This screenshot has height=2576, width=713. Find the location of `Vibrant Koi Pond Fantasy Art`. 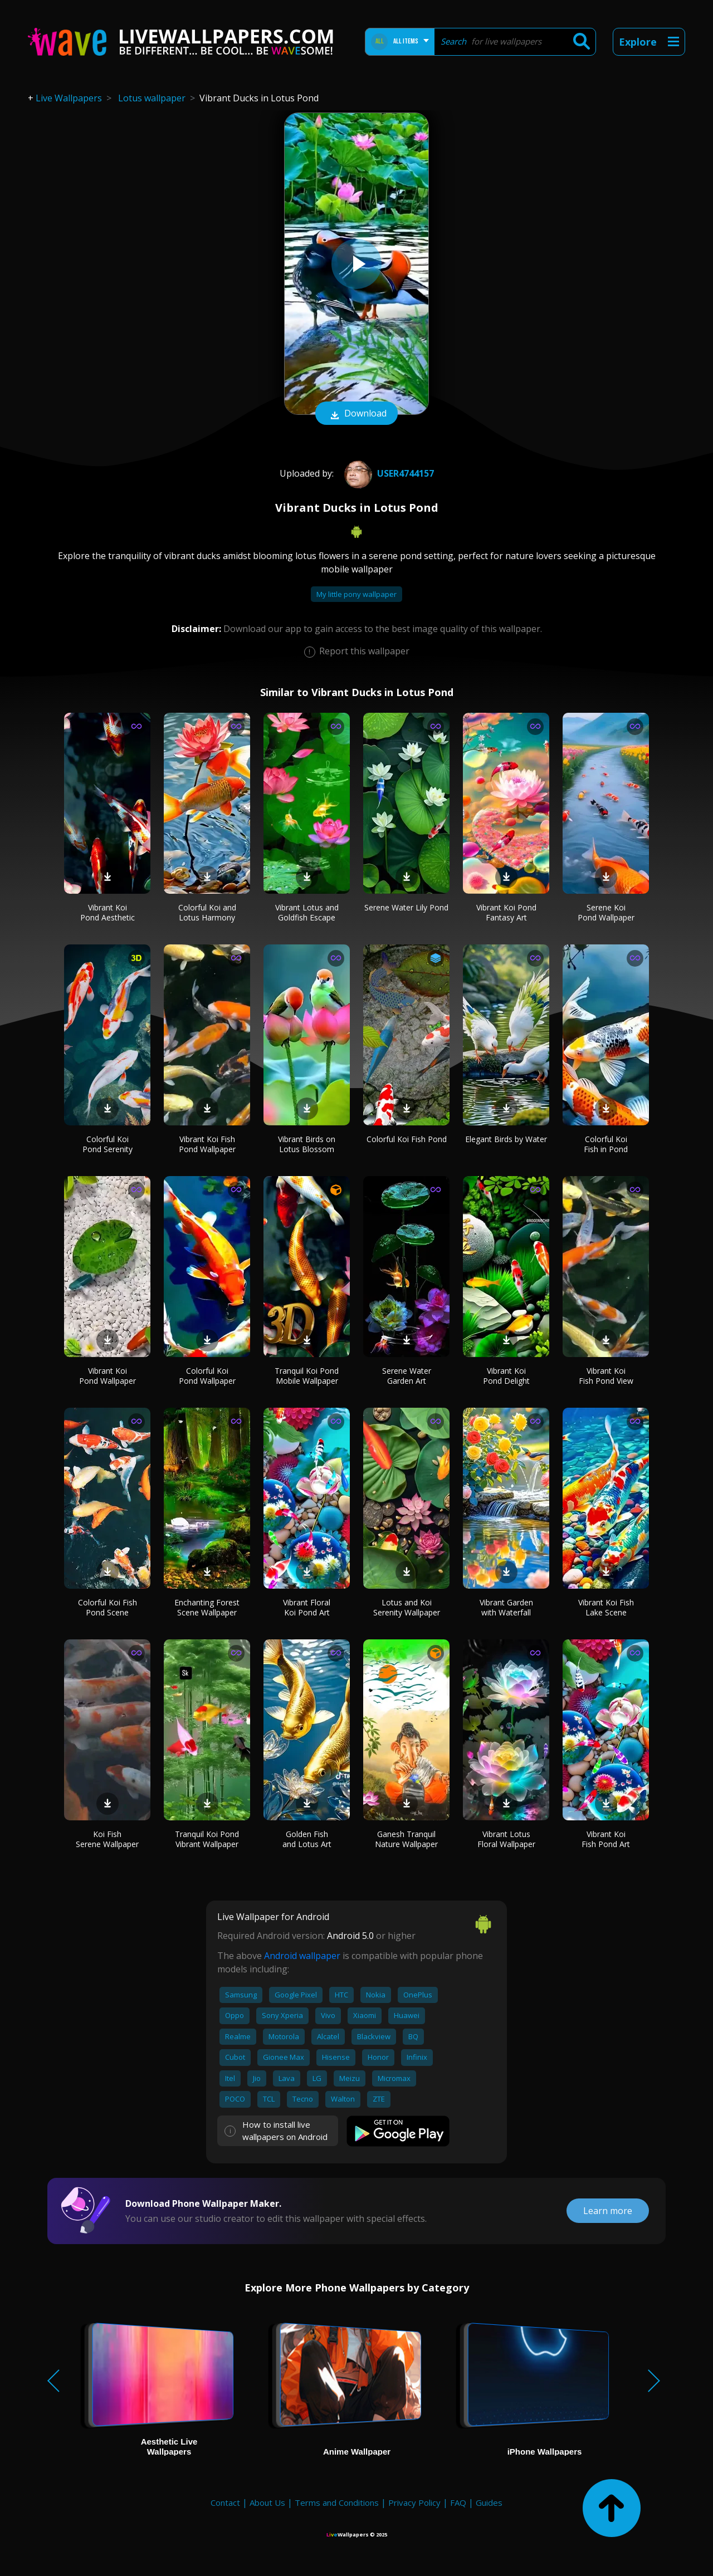

Vibrant Koi Pond Fantasy Art is located at coordinates (506, 912).